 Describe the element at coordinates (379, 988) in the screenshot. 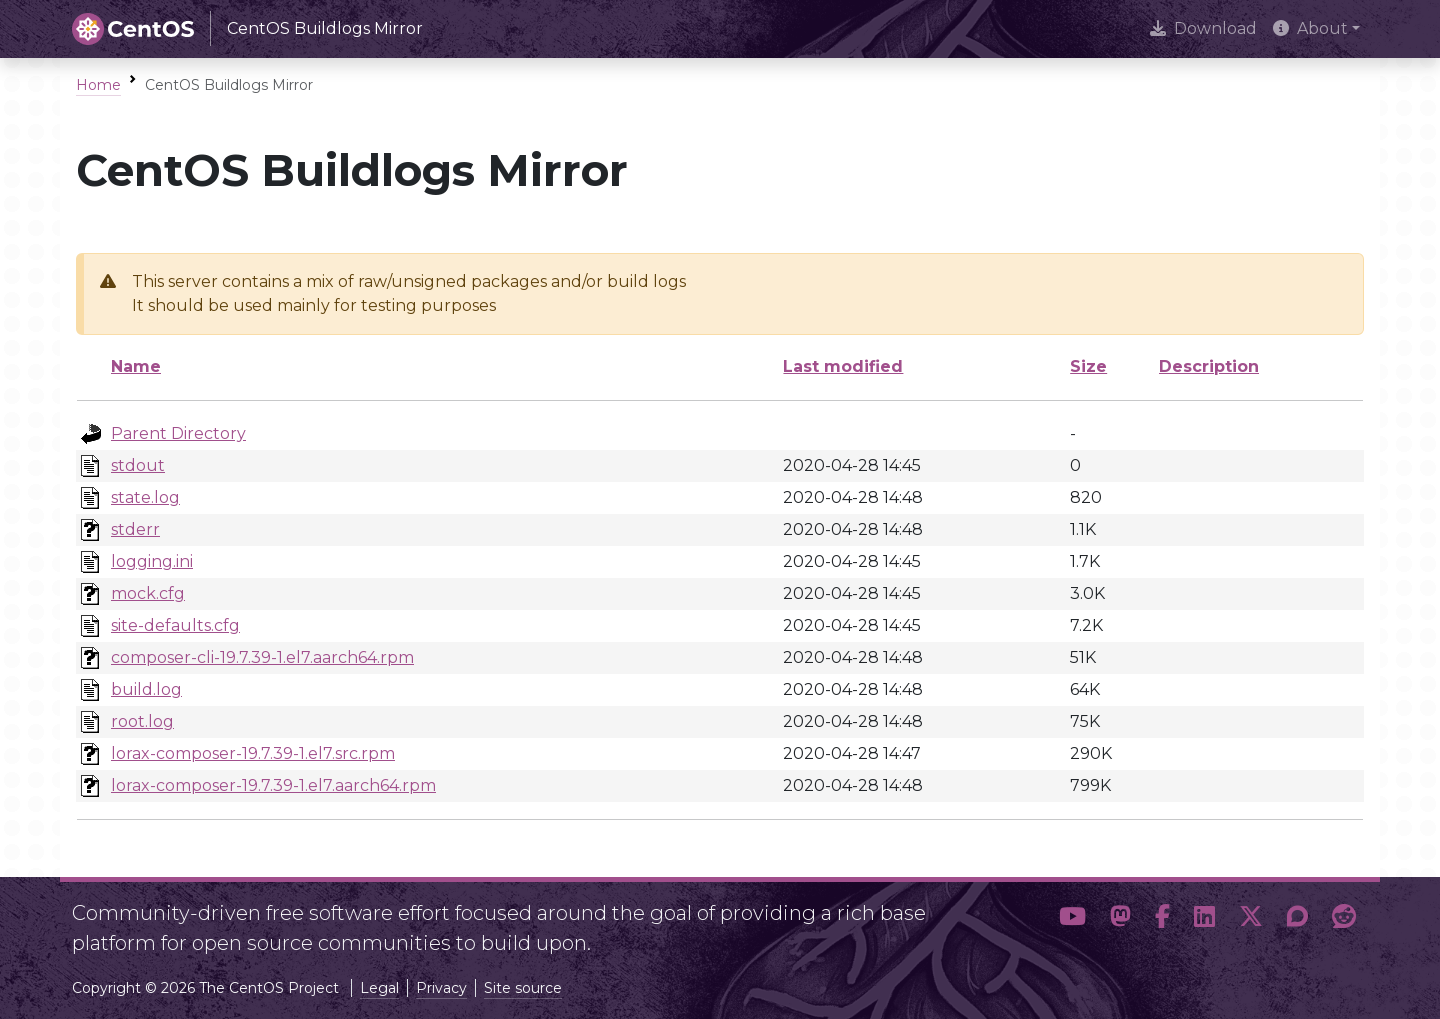

I see `Legal` at that location.